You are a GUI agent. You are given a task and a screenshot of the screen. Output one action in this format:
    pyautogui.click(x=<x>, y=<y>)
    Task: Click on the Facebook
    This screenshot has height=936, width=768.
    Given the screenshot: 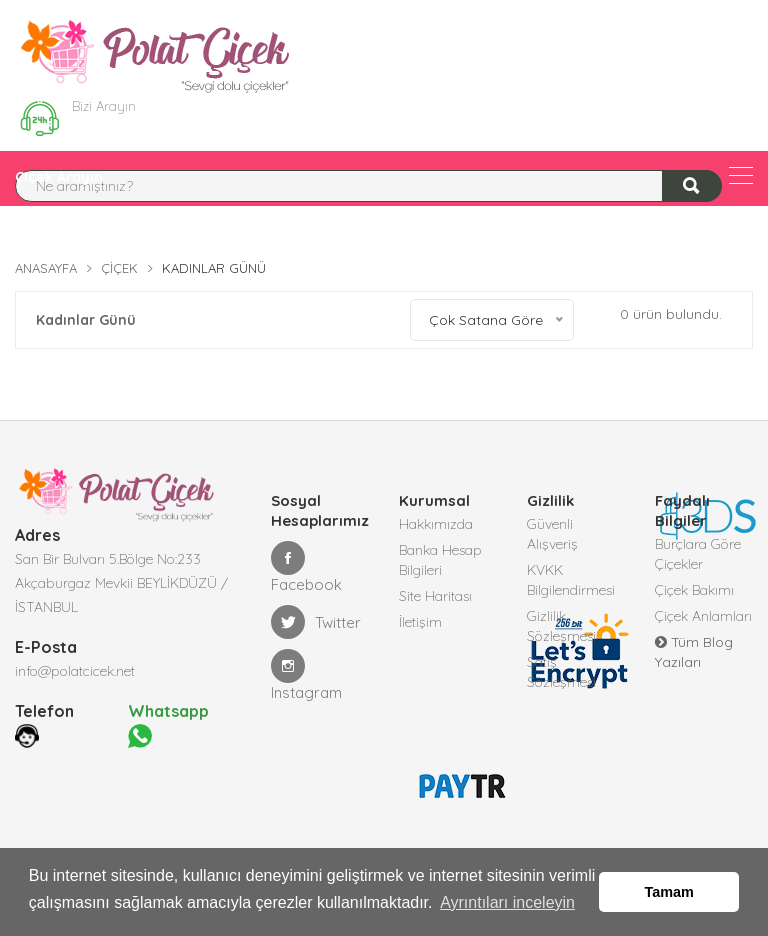 What is the action you would take?
    pyautogui.click(x=306, y=567)
    